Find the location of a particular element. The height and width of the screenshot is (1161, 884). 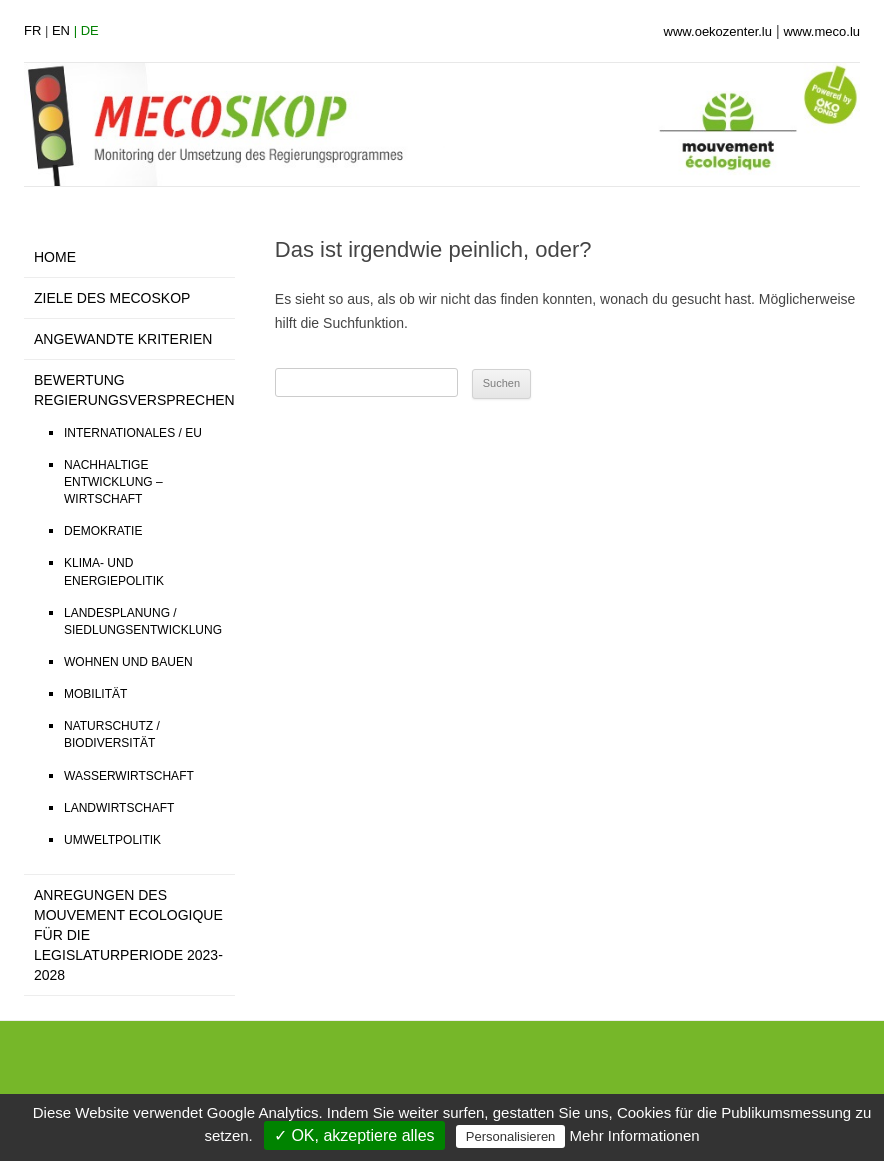

WOHNEN UND BAUEN is located at coordinates (128, 662).